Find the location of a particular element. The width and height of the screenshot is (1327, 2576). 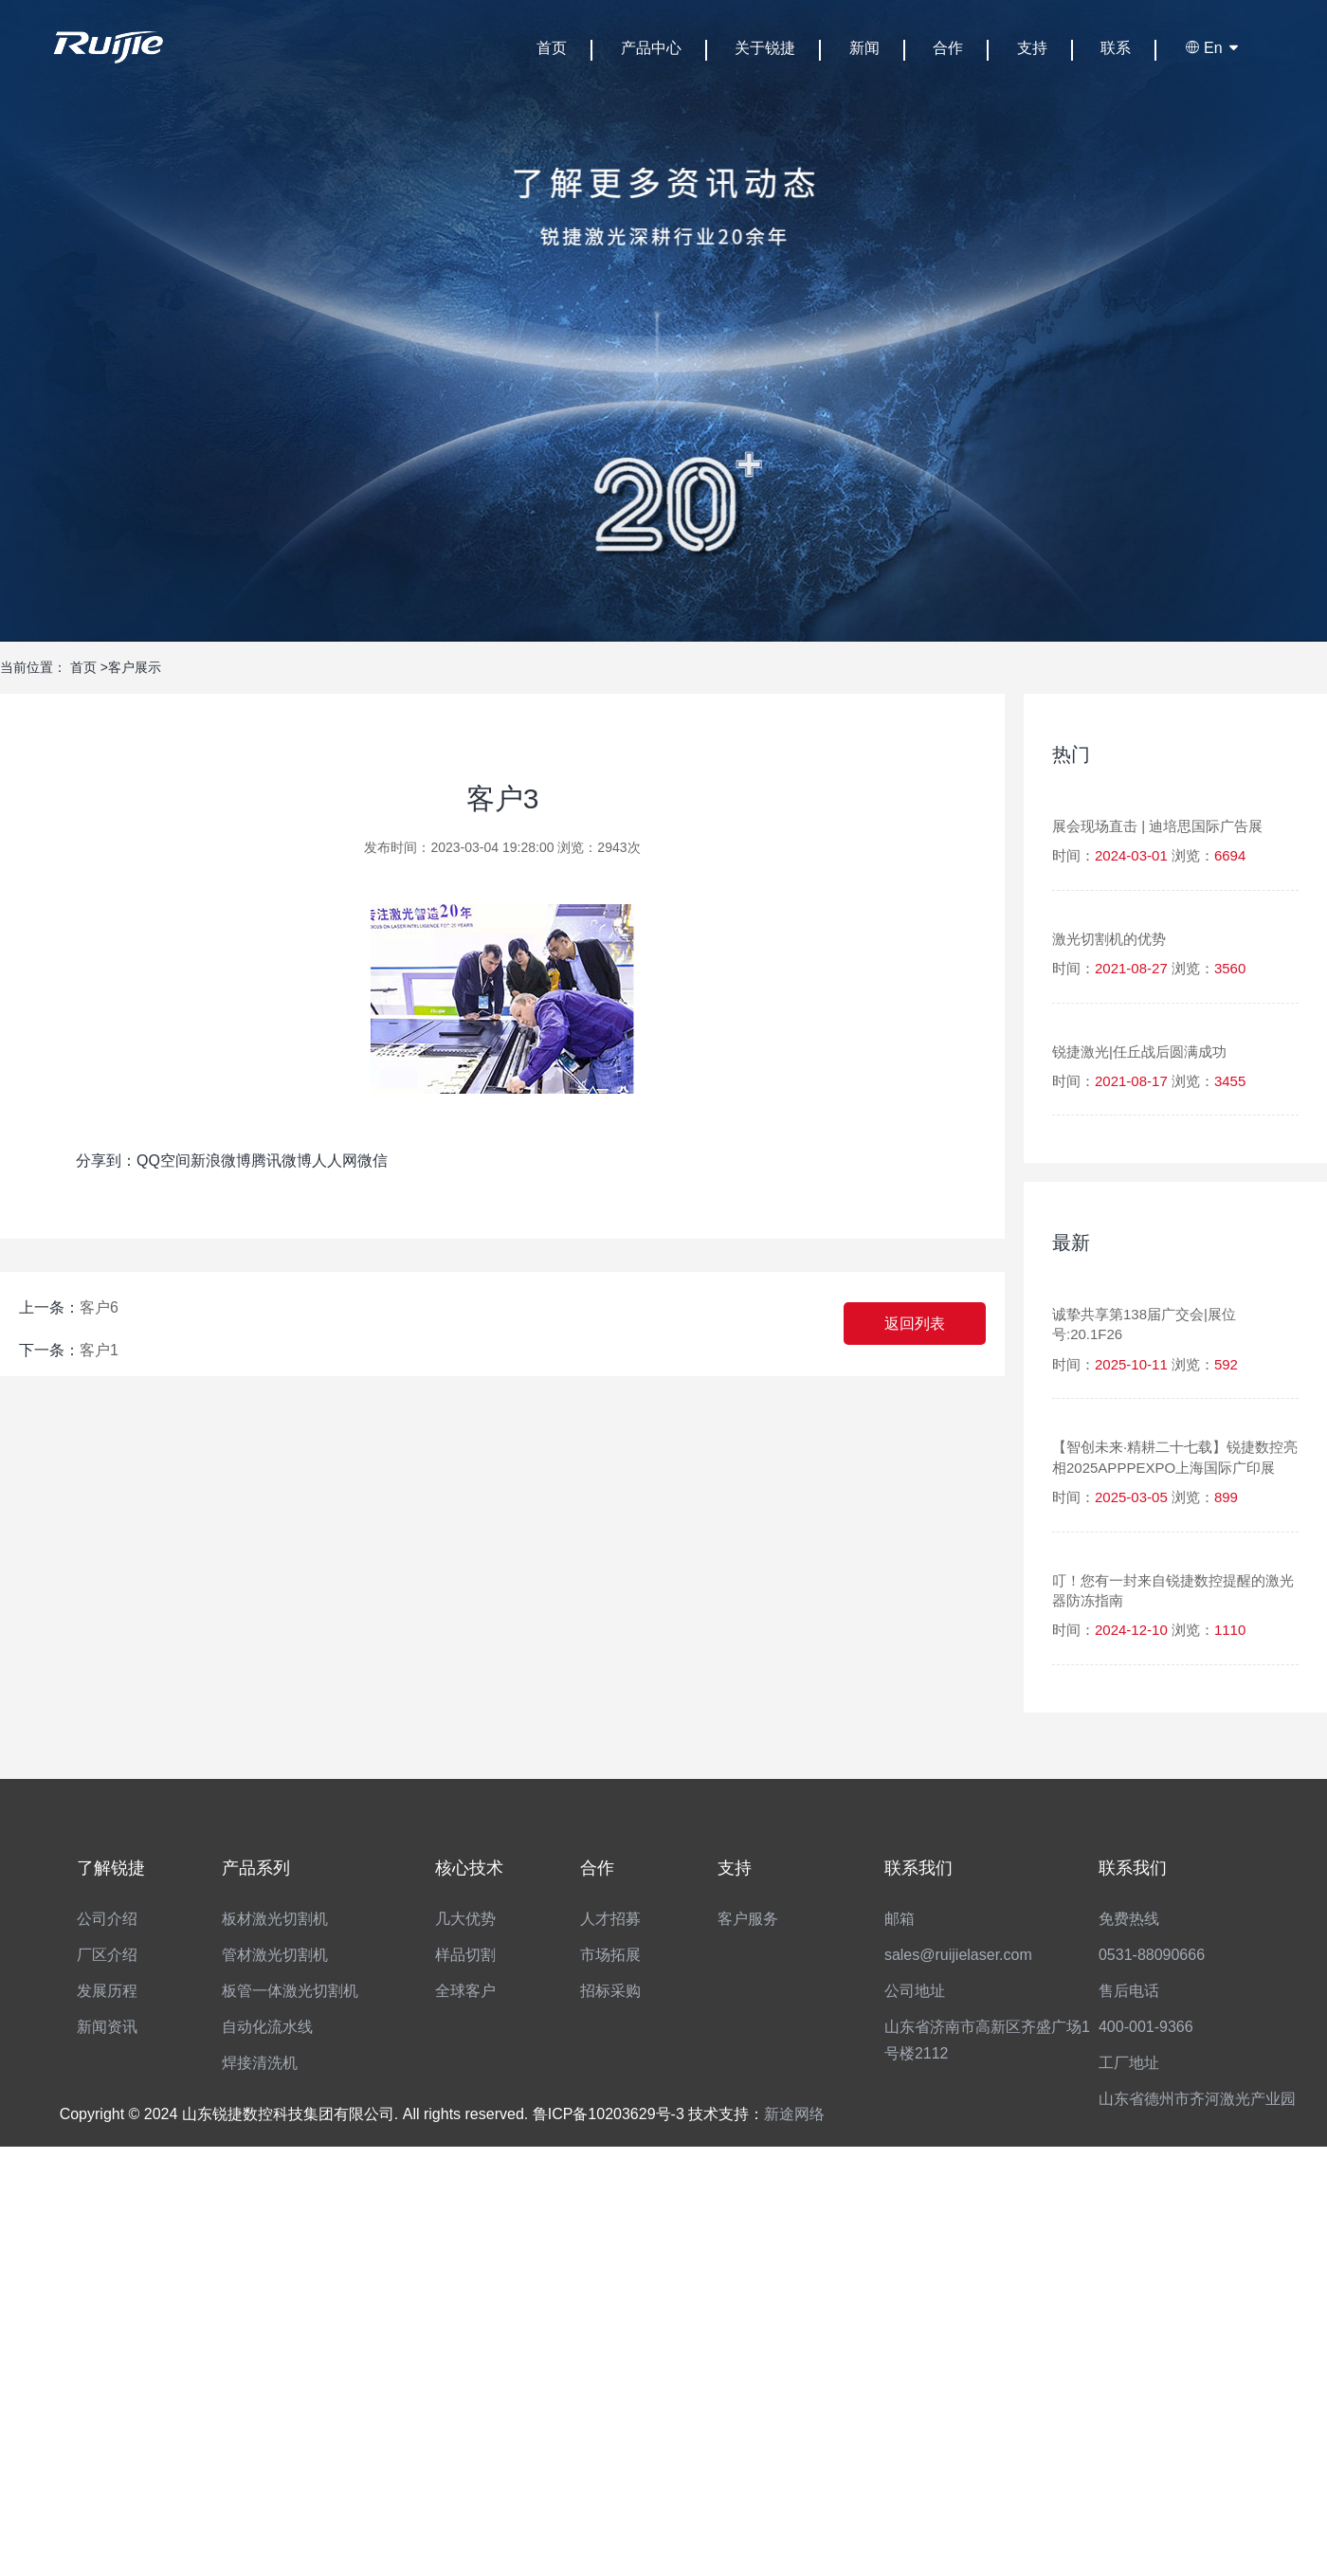

人人网 is located at coordinates (334, 1160).